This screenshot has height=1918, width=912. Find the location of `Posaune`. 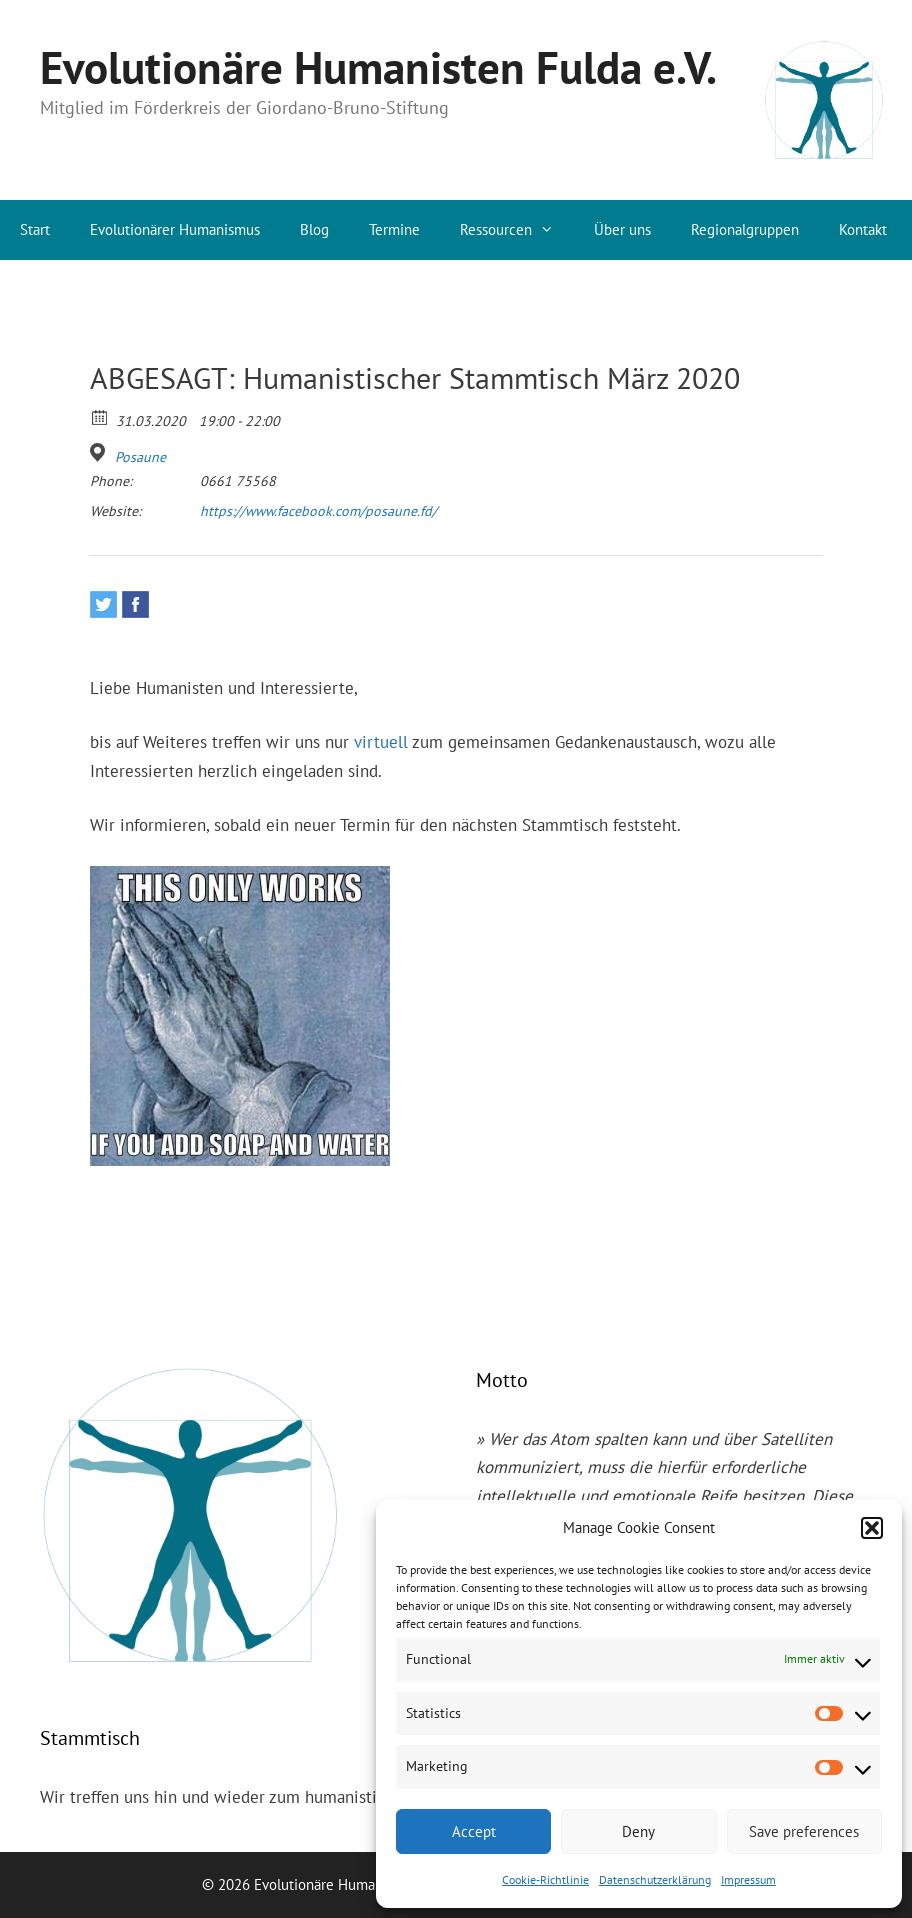

Posaune is located at coordinates (140, 457).